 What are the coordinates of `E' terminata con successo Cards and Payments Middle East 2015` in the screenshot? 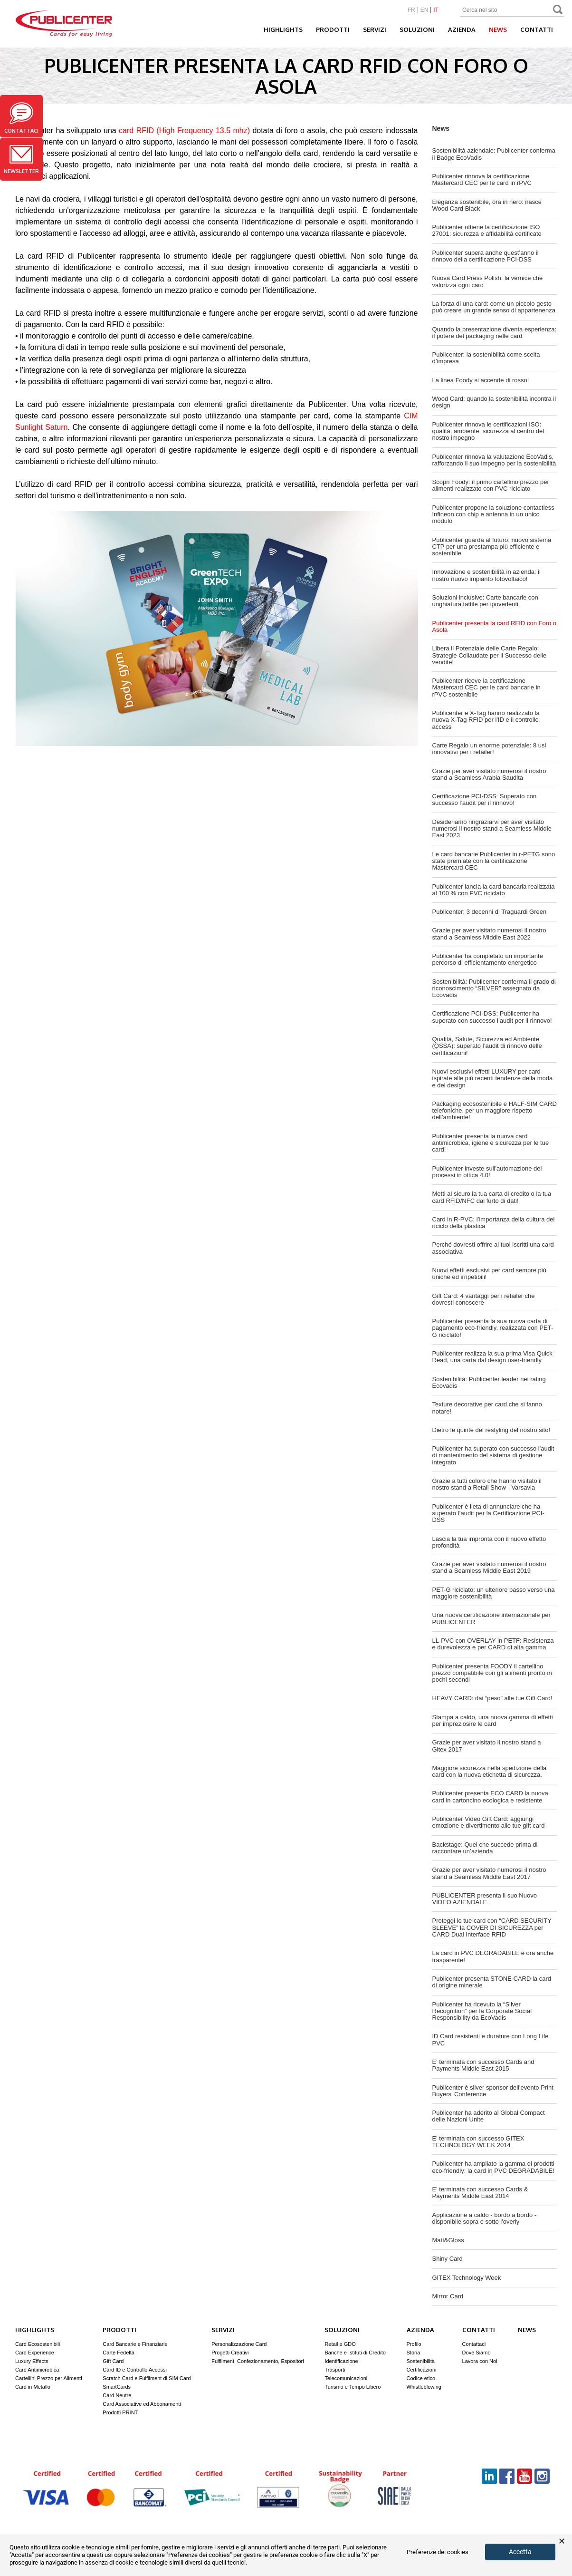 It's located at (483, 2065).